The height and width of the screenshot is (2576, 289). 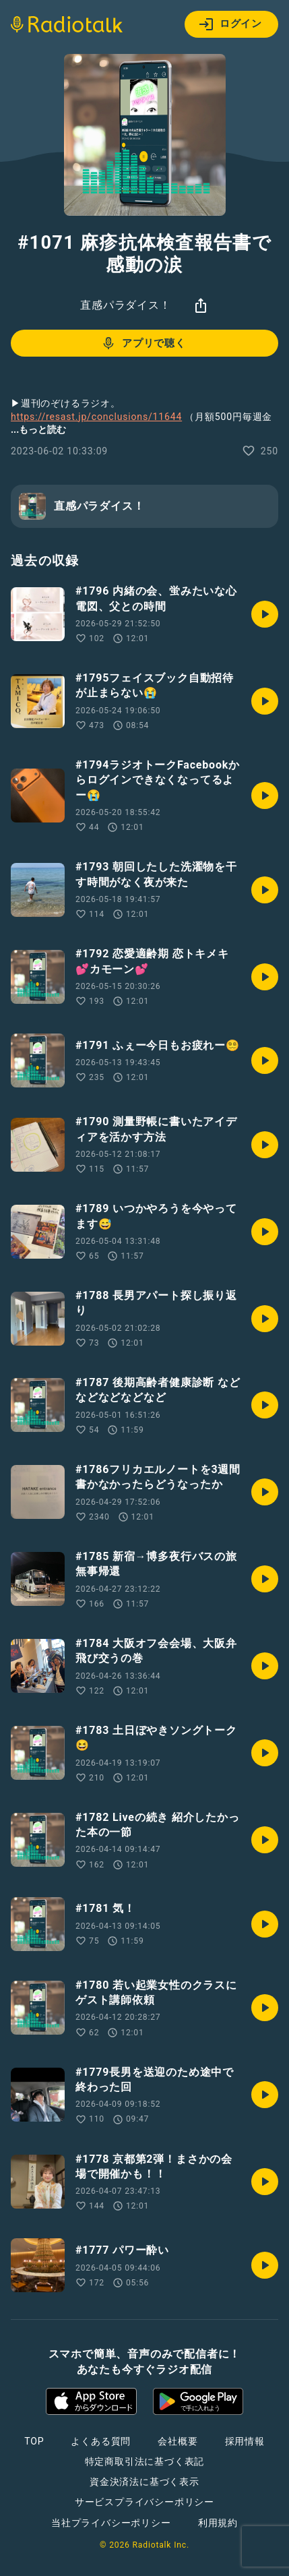 I want to click on サービスプライバシーポリシー, so click(x=144, y=2501).